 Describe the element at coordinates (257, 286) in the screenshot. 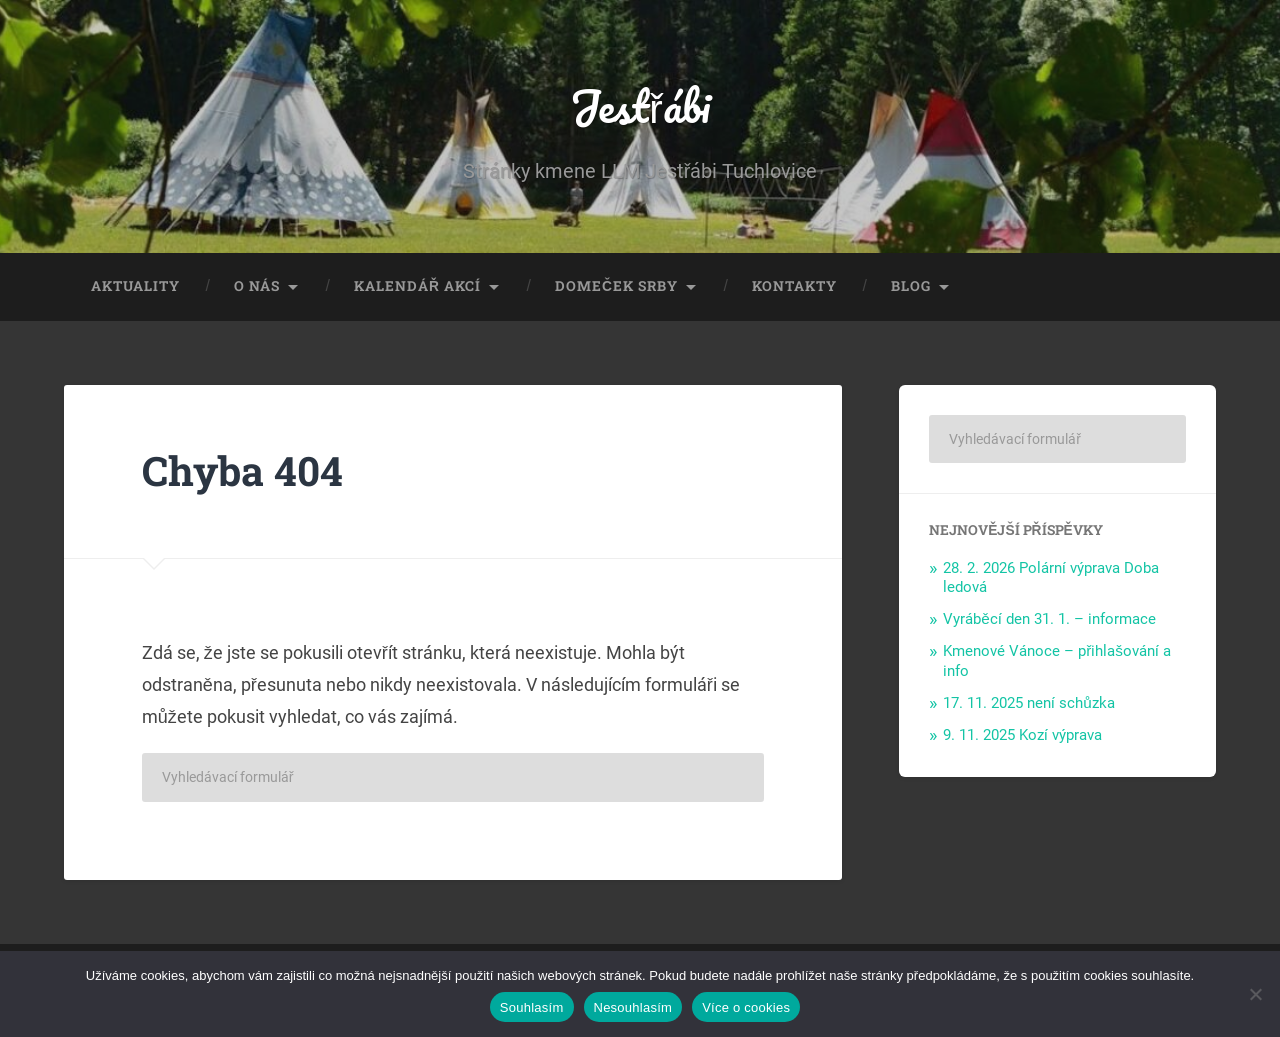

I see `O nás` at that location.